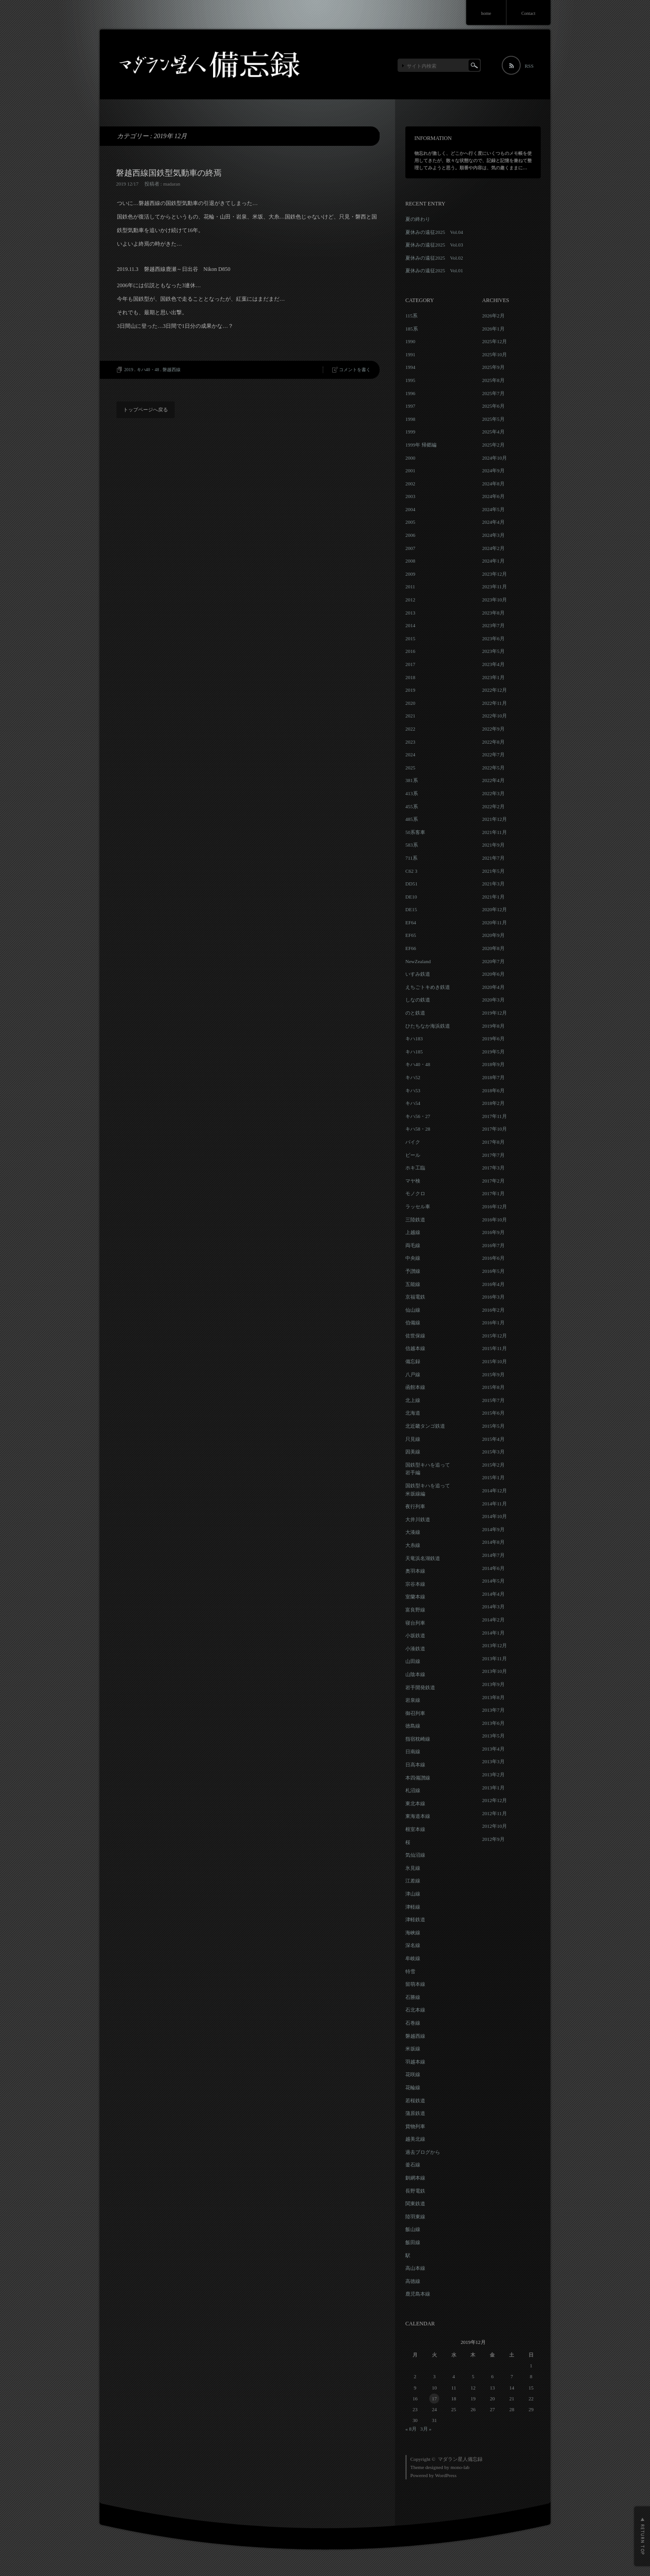  What do you see at coordinates (426, 2429) in the screenshot?
I see `3月 »` at bounding box center [426, 2429].